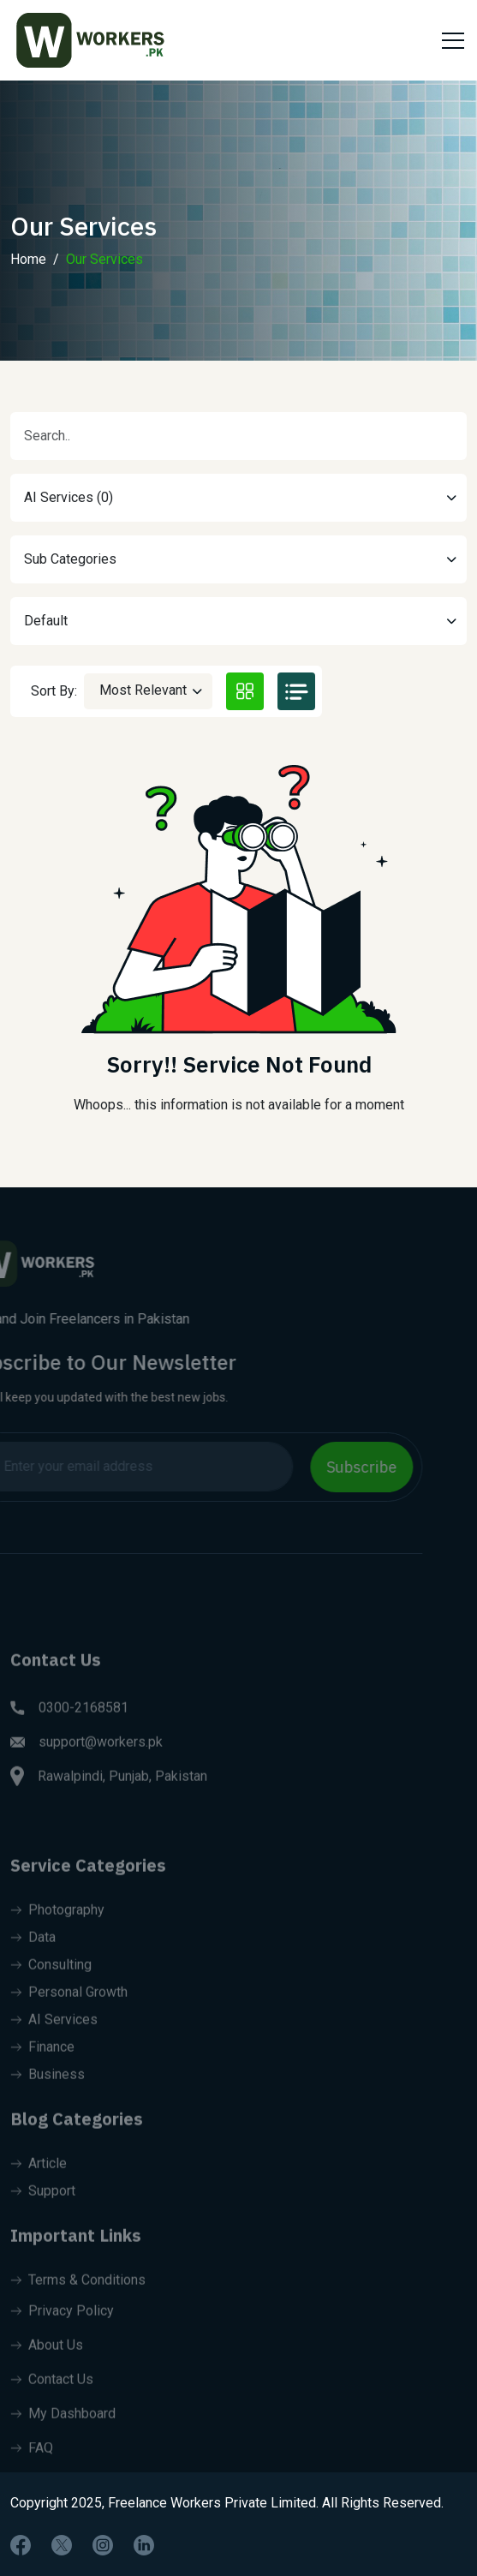 Image resolution: width=477 pixels, height=2576 pixels. I want to click on [tab], so click(245, 691).